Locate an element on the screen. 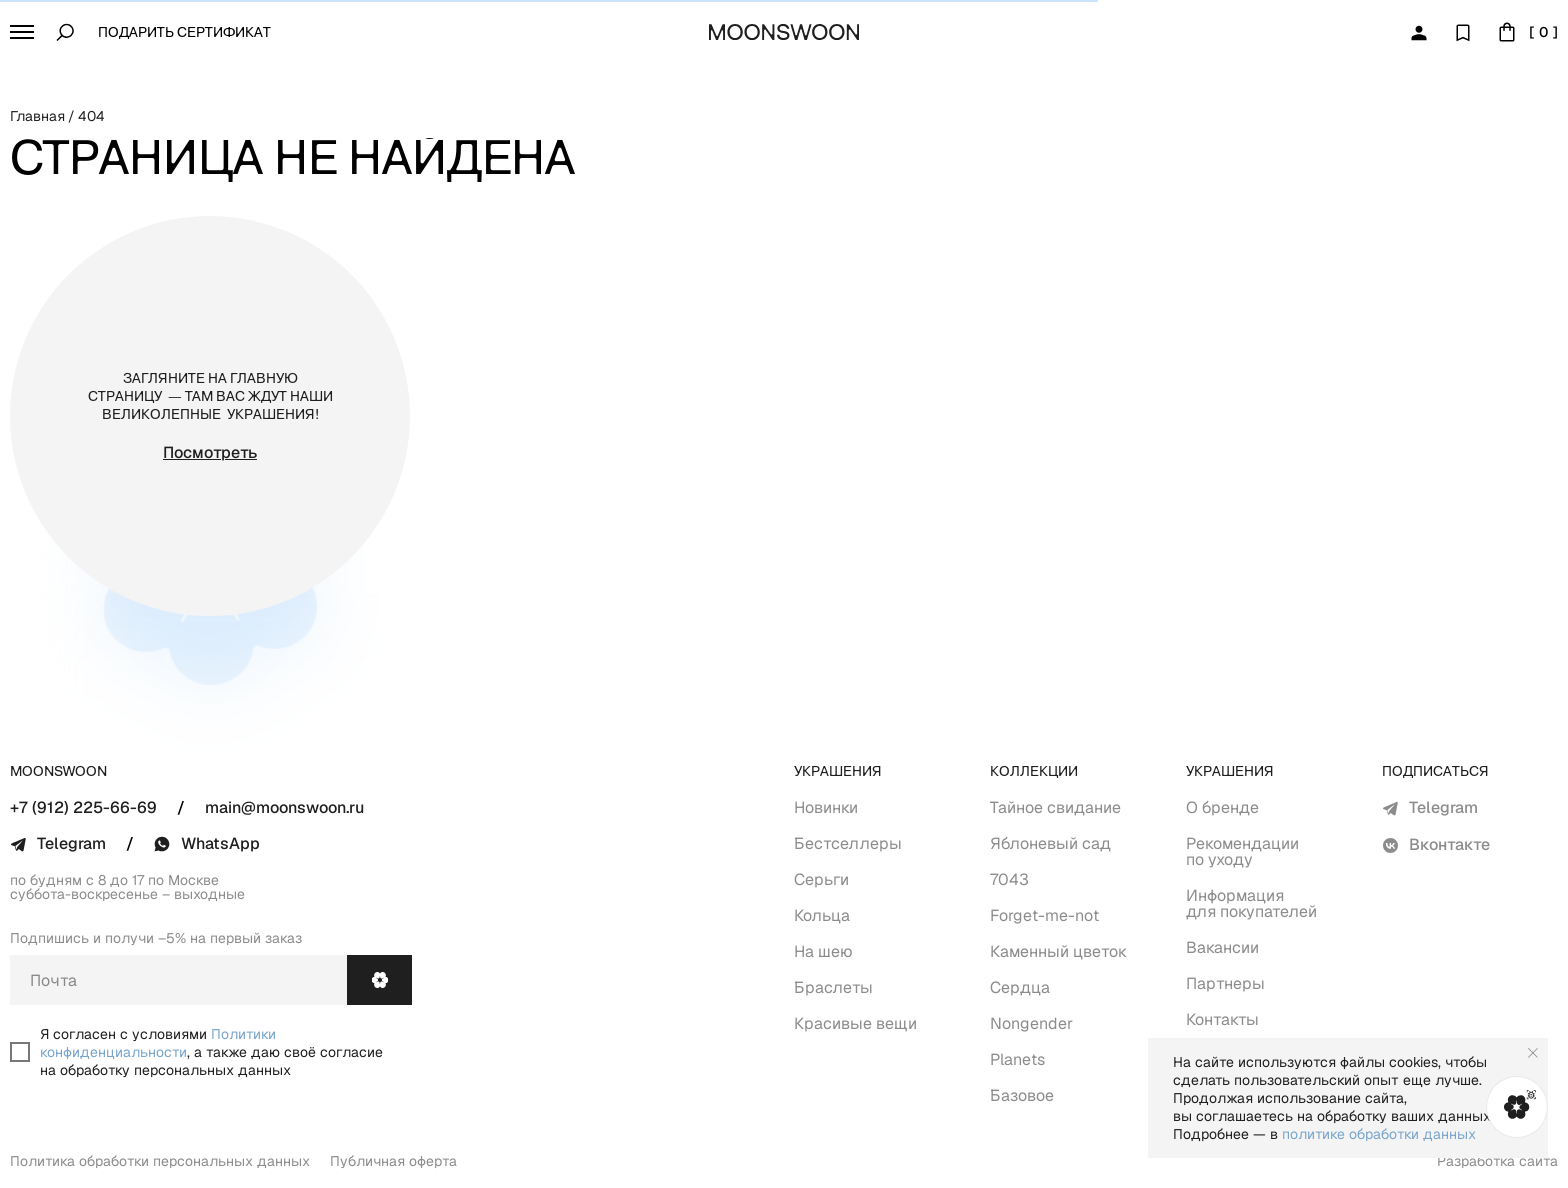 The width and height of the screenshot is (1568, 1188). Подарить сертификат is located at coordinates (184, 33).